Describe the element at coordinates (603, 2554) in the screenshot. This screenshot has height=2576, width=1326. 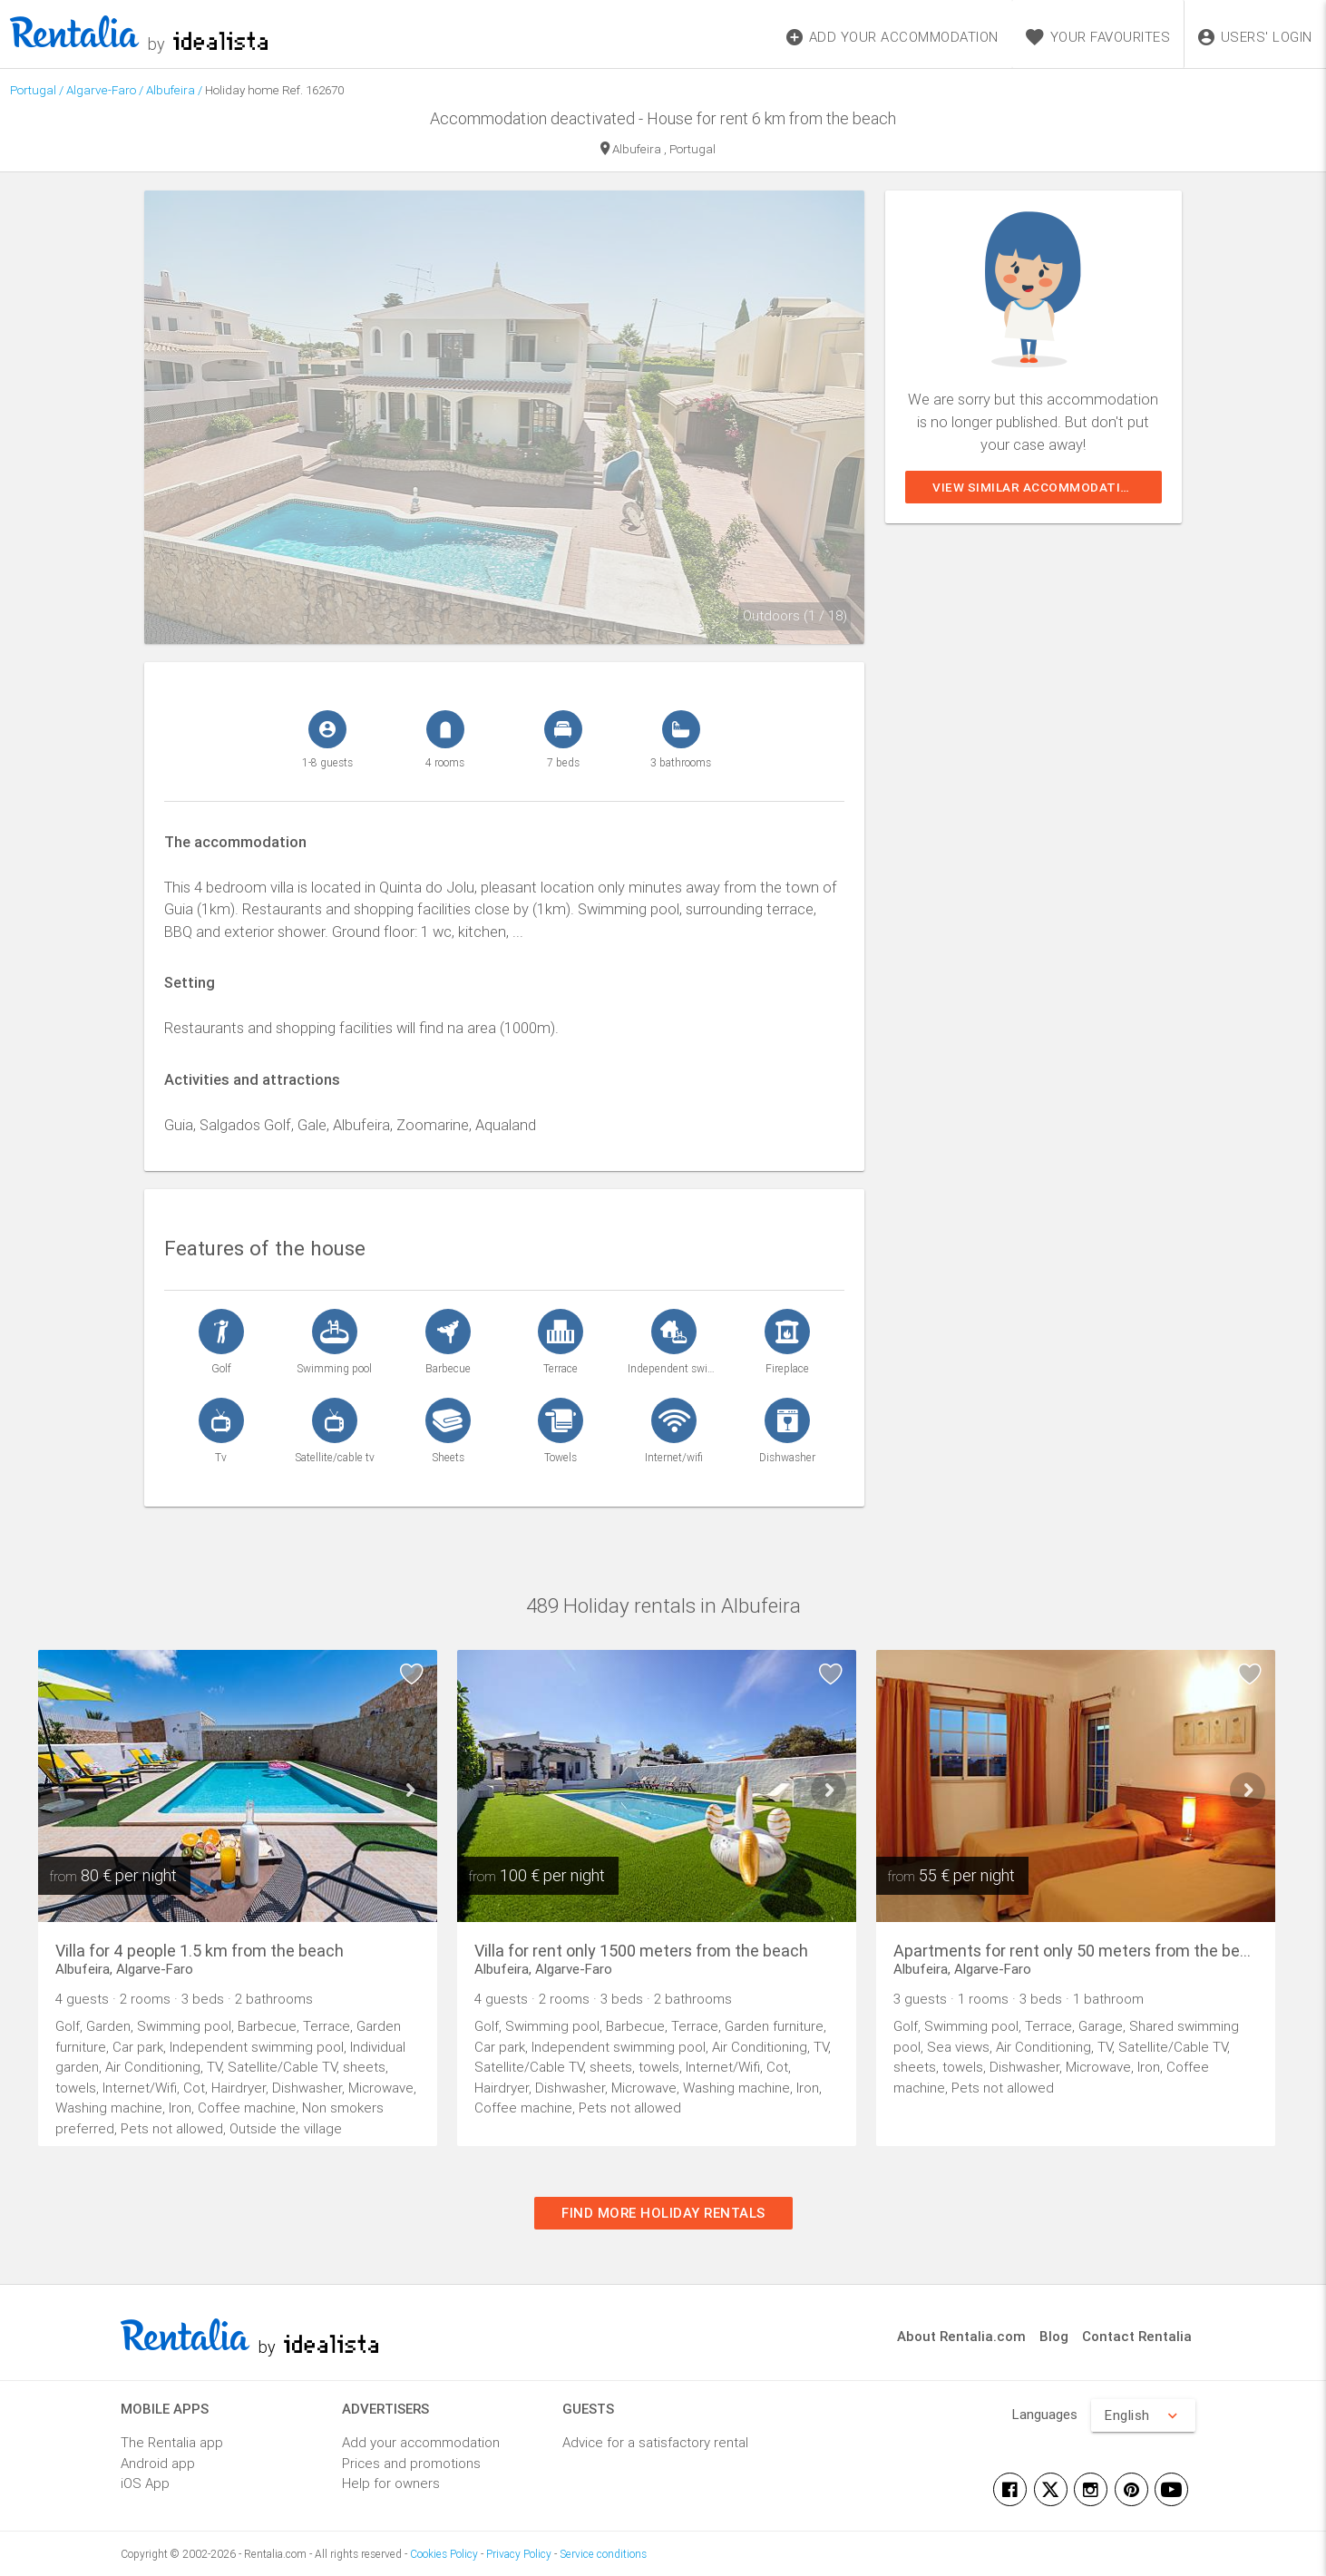
I see `Service conditions` at that location.